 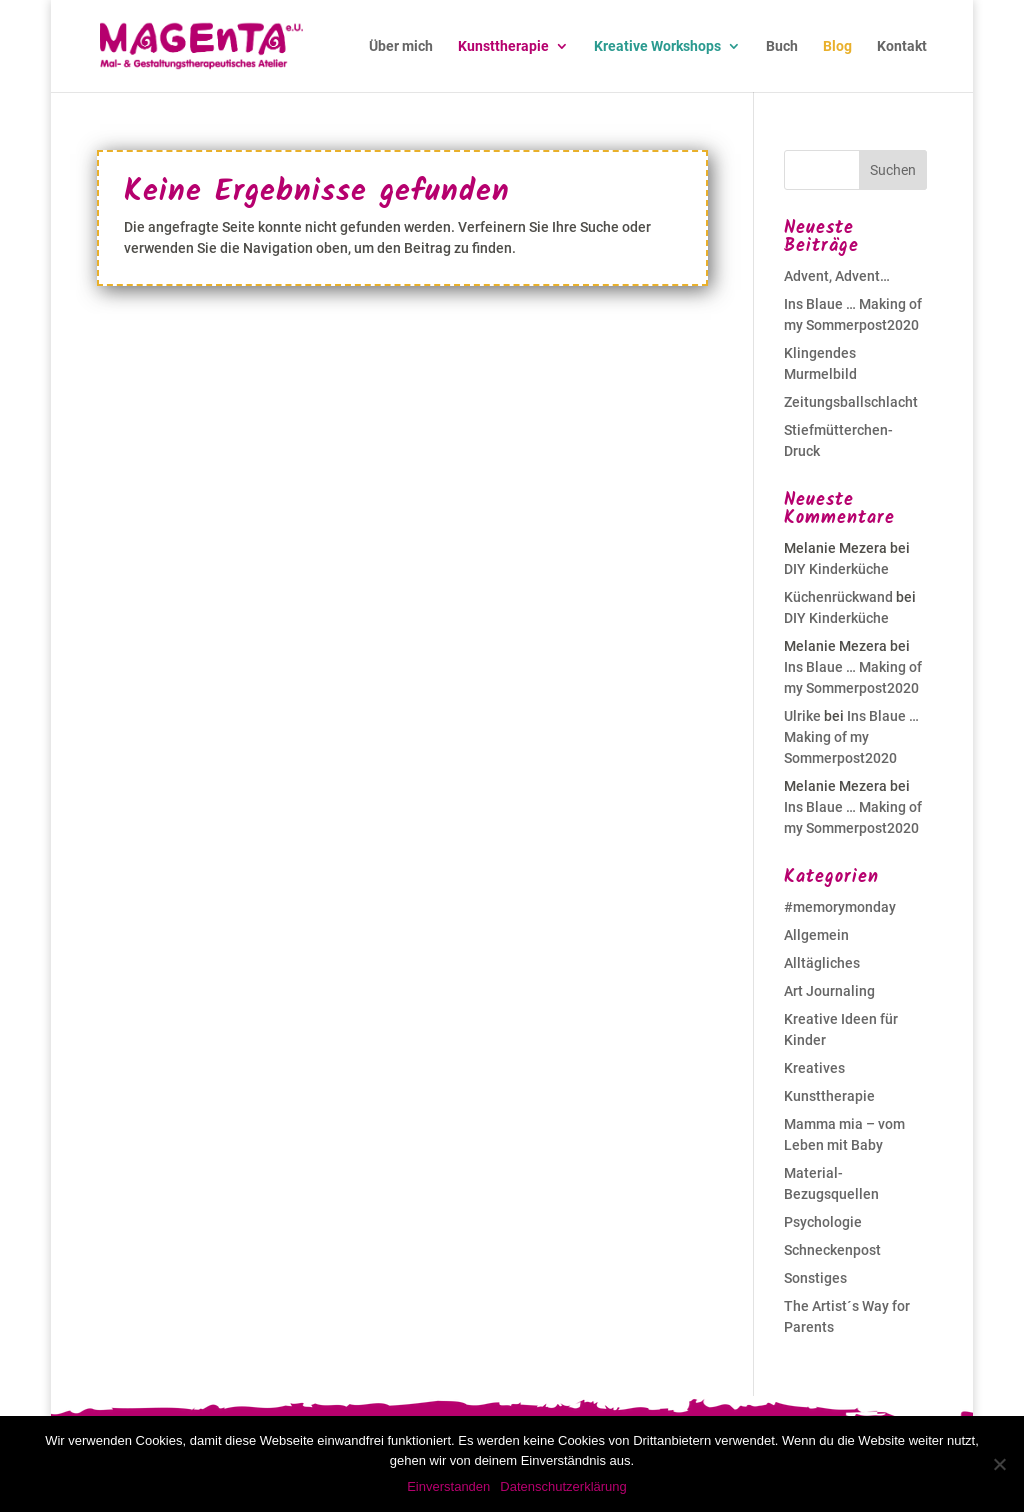 What do you see at coordinates (837, 276) in the screenshot?
I see `Advent, Advent…` at bounding box center [837, 276].